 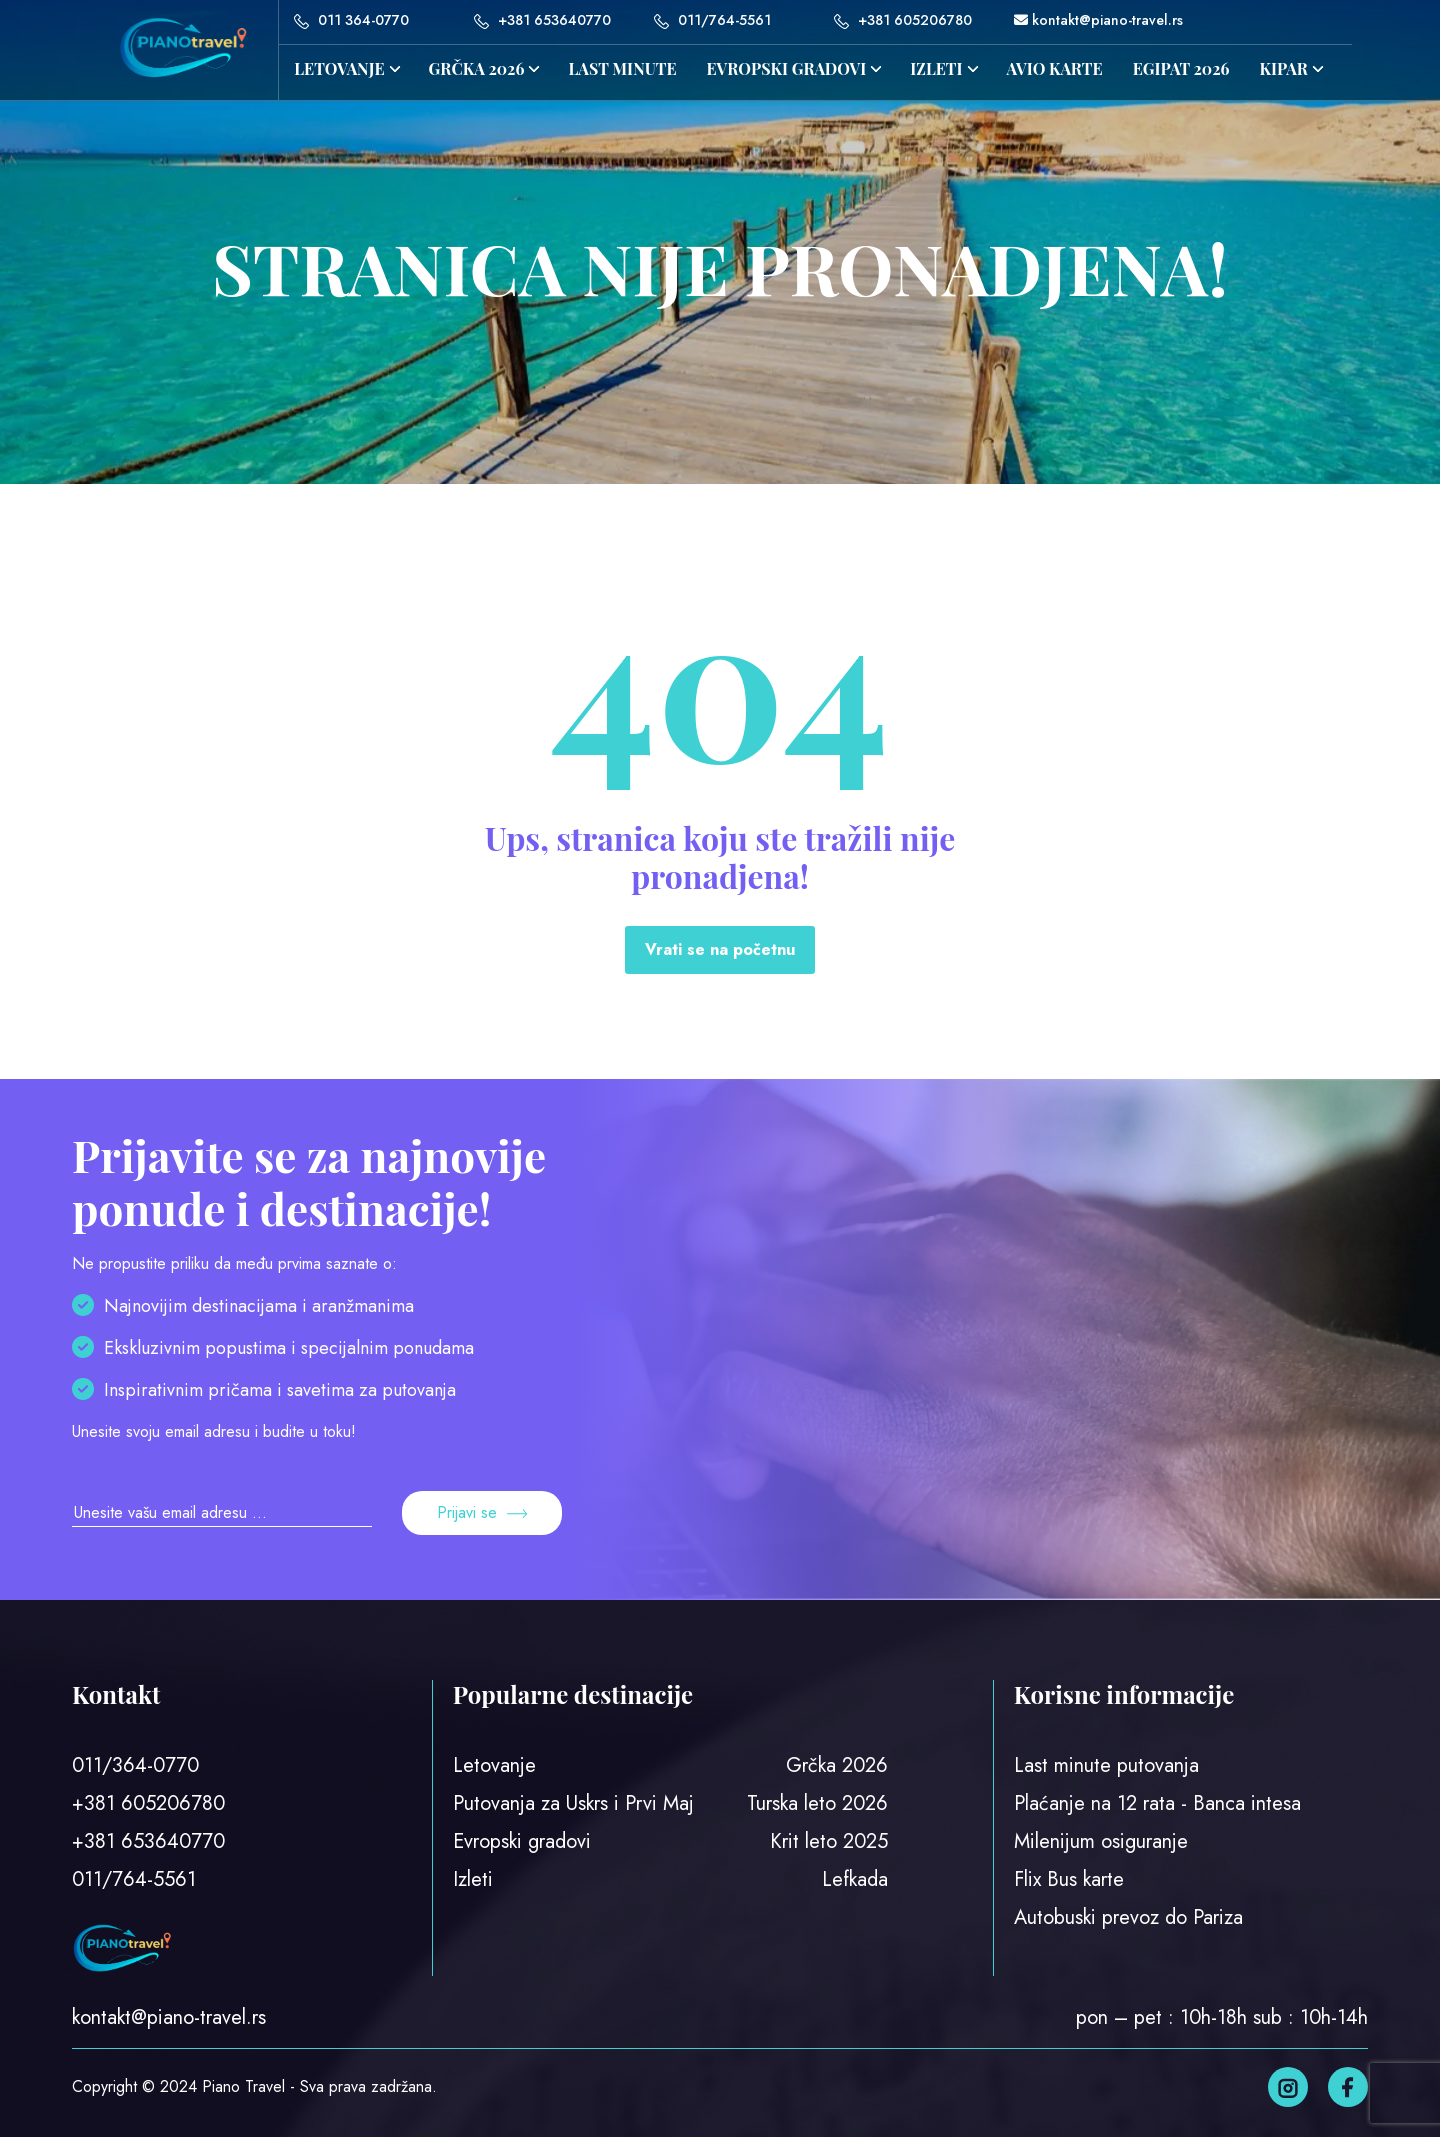 What do you see at coordinates (1284, 68) in the screenshot?
I see `KIPAR` at bounding box center [1284, 68].